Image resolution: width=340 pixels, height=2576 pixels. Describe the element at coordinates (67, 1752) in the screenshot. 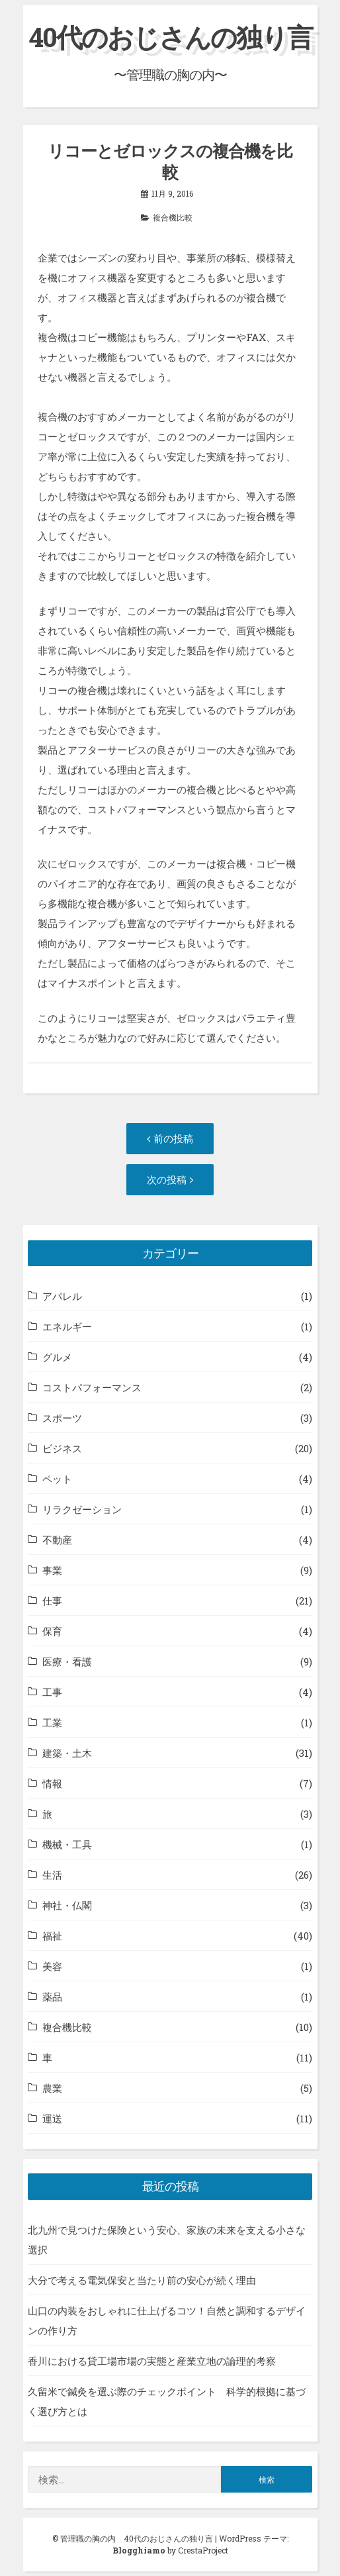

I see `建築・土木` at that location.